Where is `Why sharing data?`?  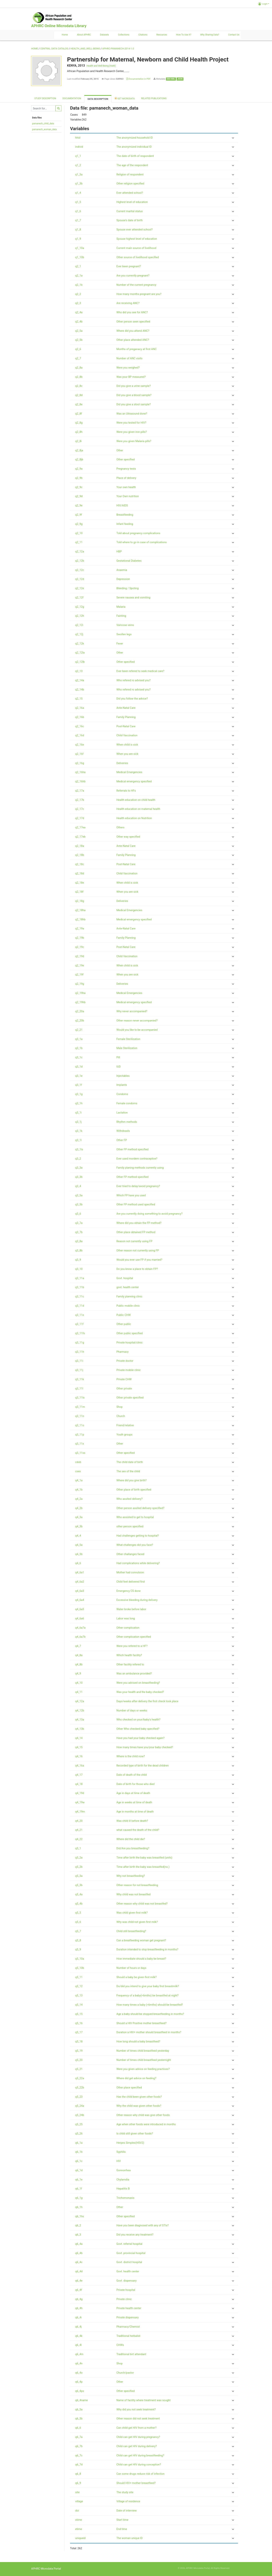 Why sharing data? is located at coordinates (209, 34).